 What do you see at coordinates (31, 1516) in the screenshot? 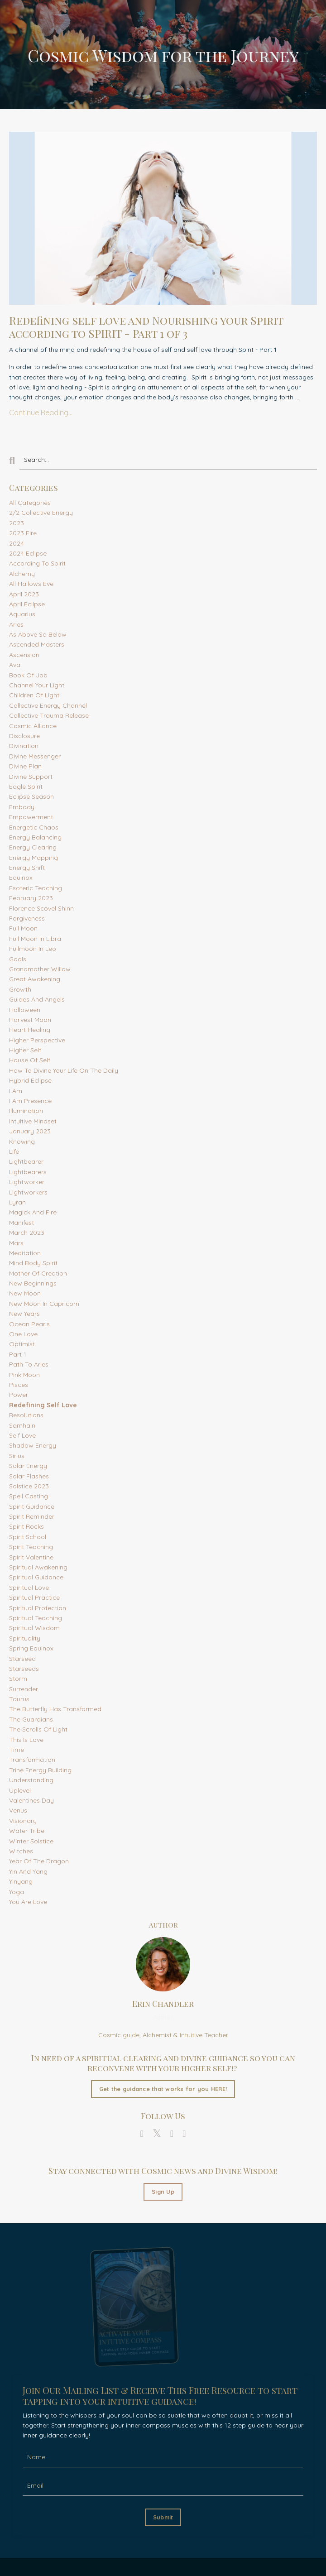
I see `spirit reminder` at bounding box center [31, 1516].